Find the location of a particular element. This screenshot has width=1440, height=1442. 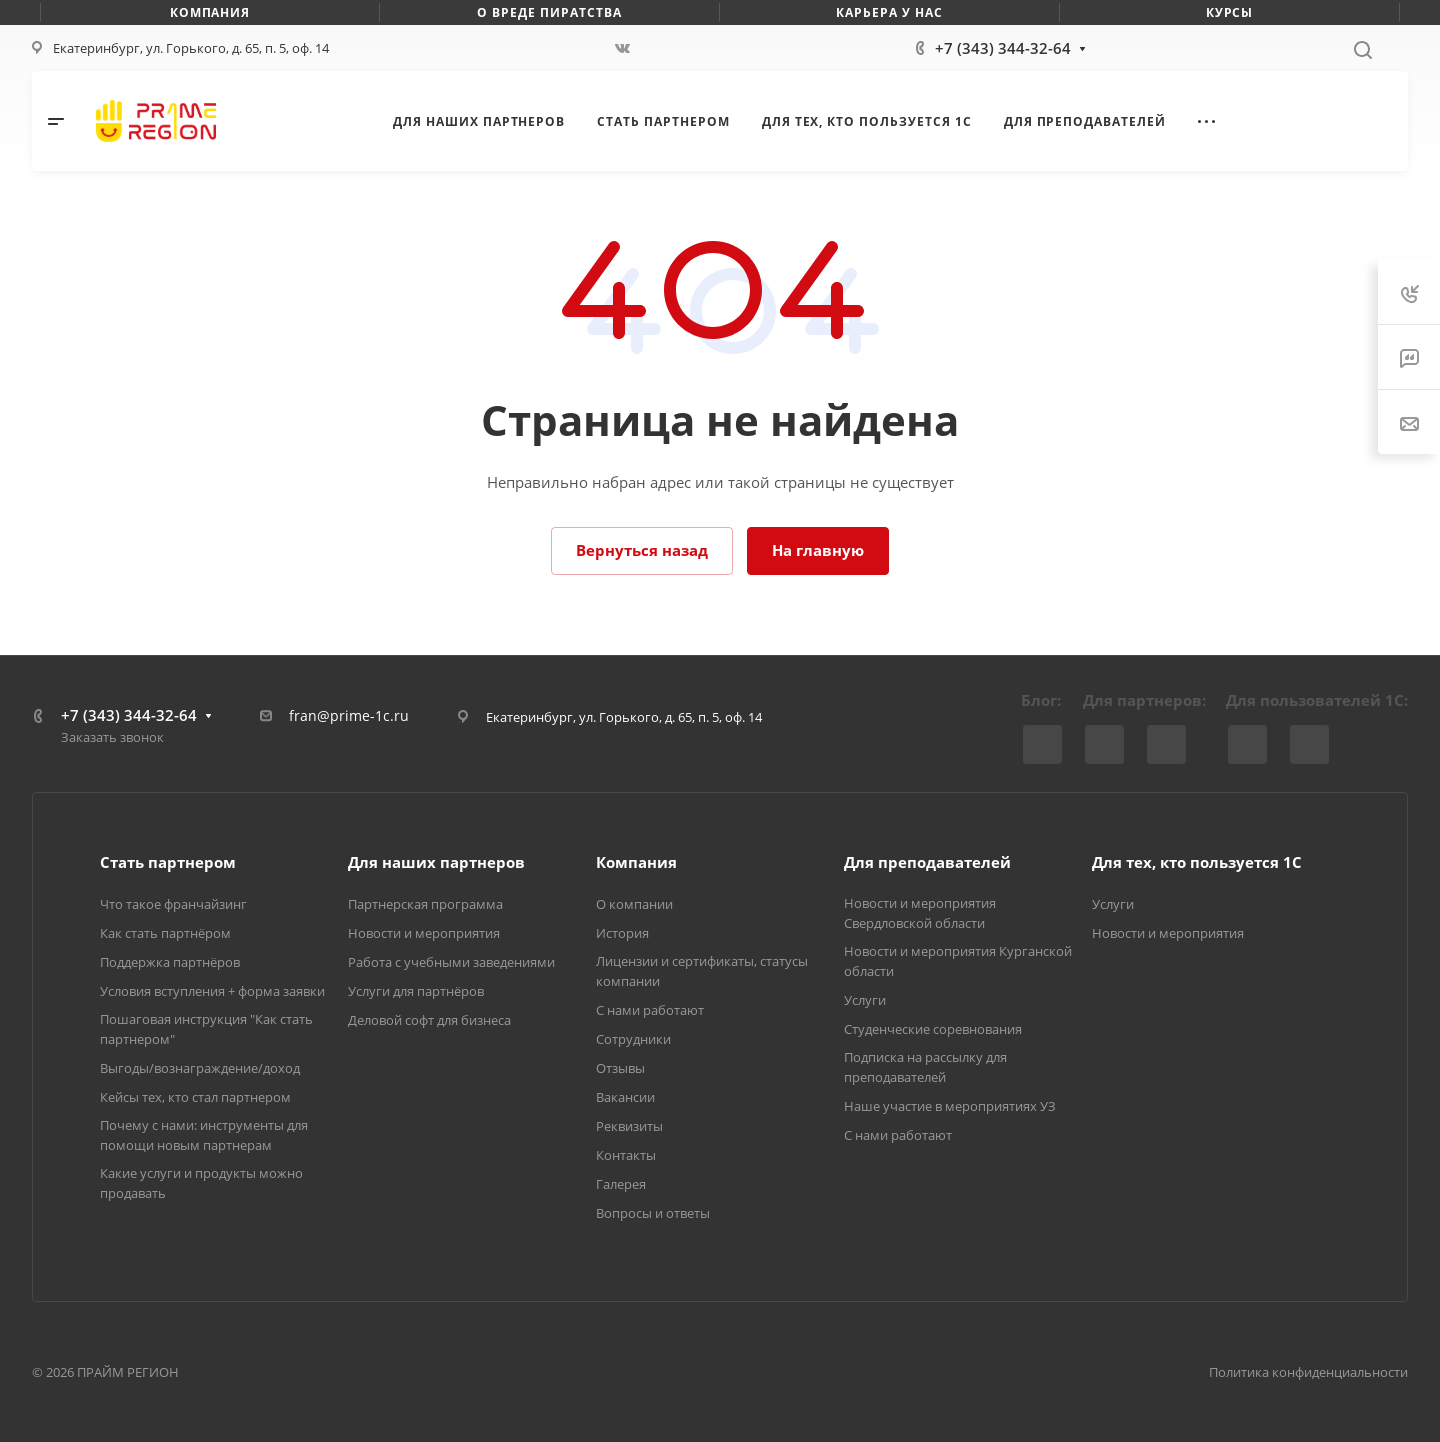

Отзывы is located at coordinates (620, 1068).